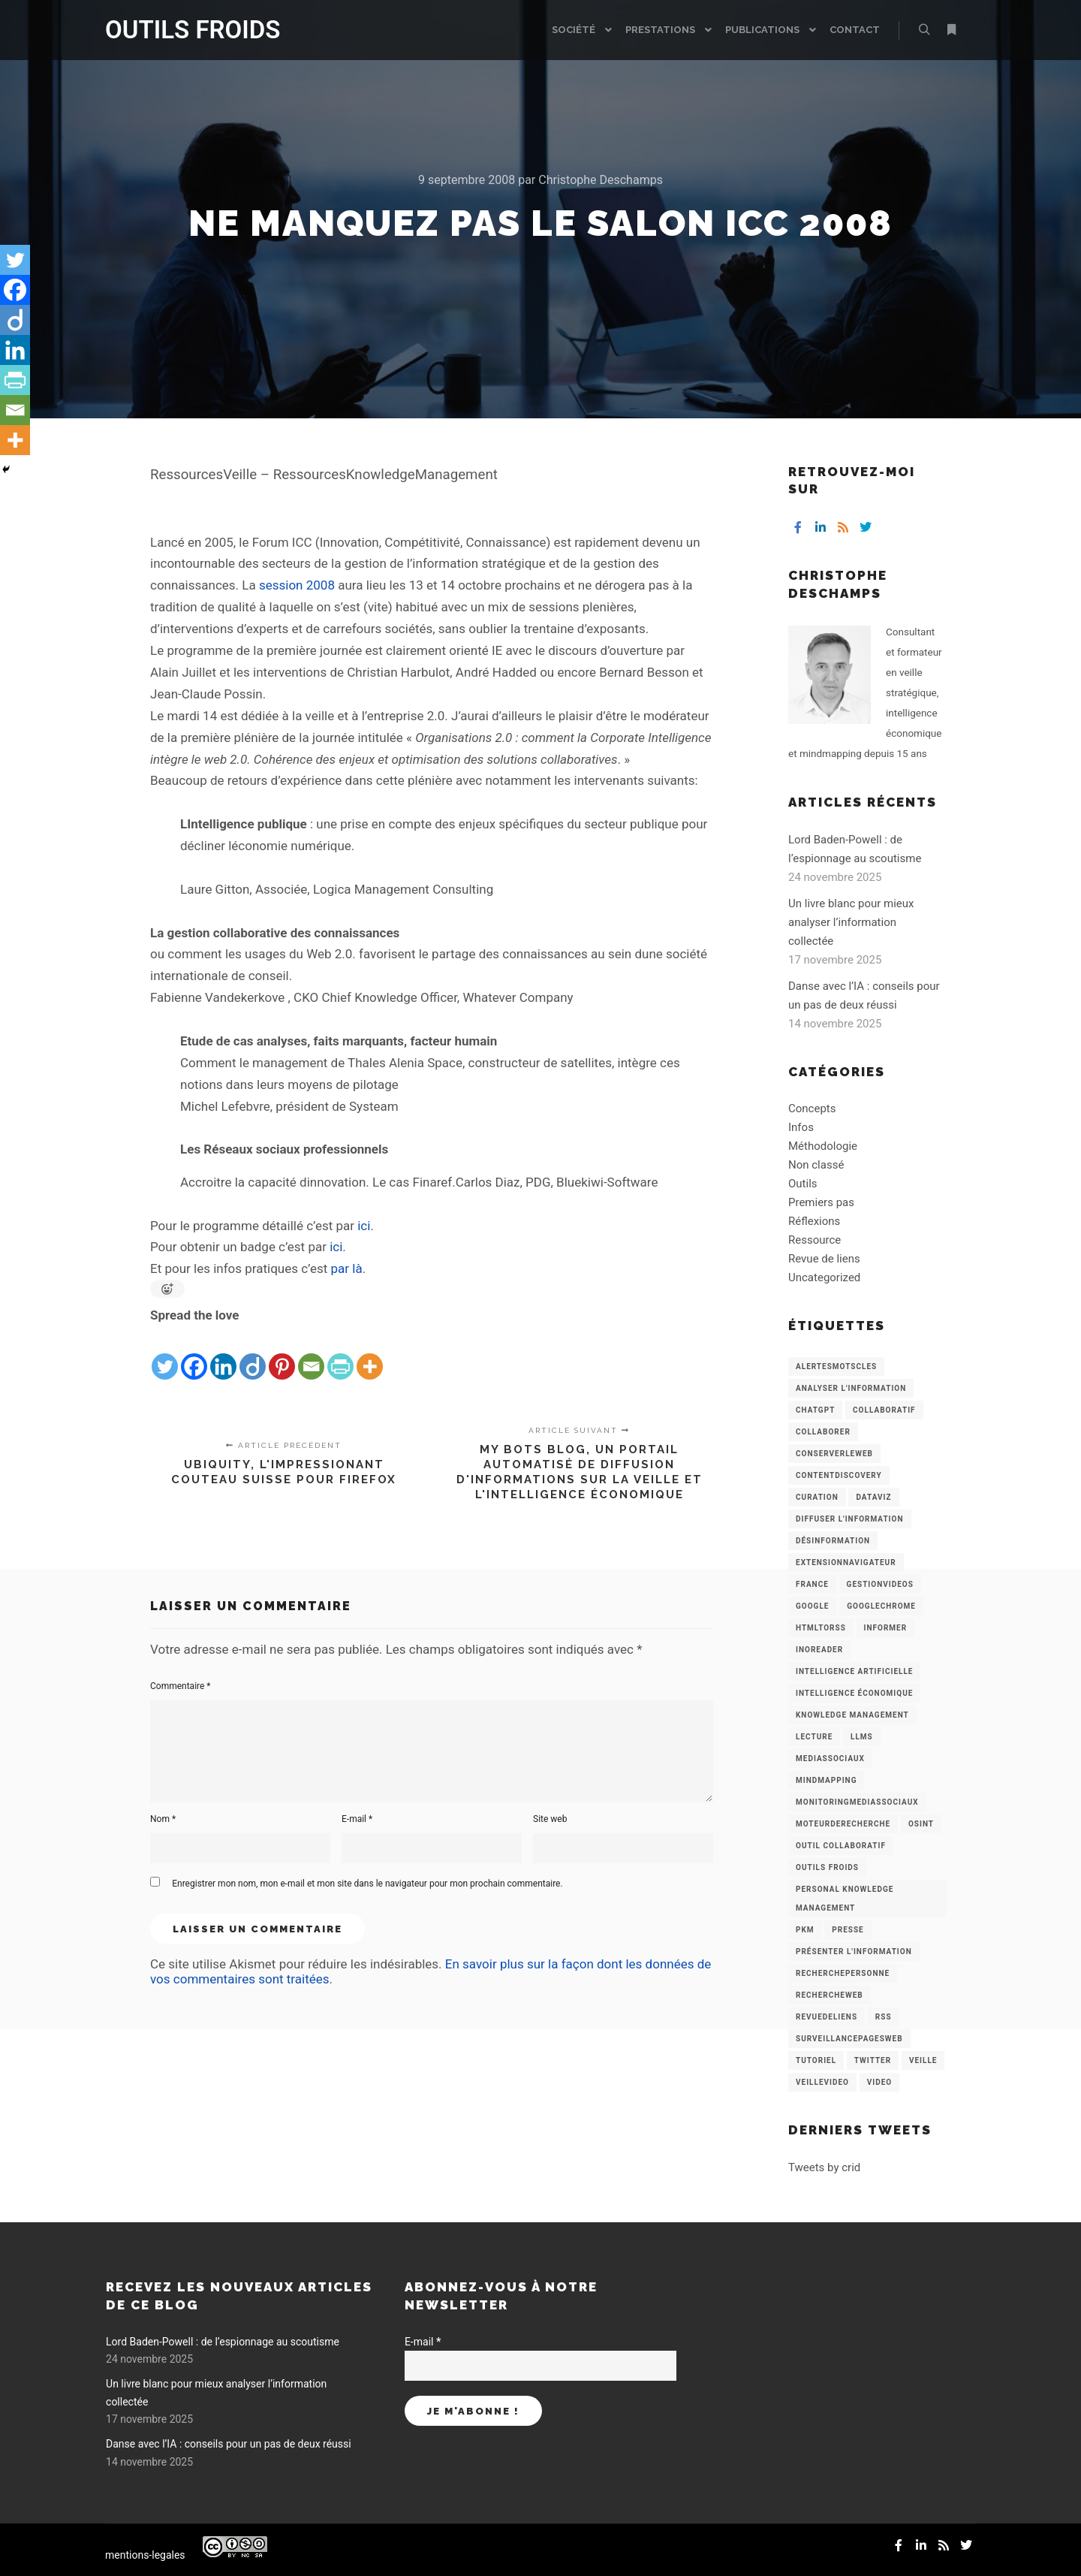  I want to click on GoogleChrome [GoogleChrome (3 éléments)], so click(881, 1606).